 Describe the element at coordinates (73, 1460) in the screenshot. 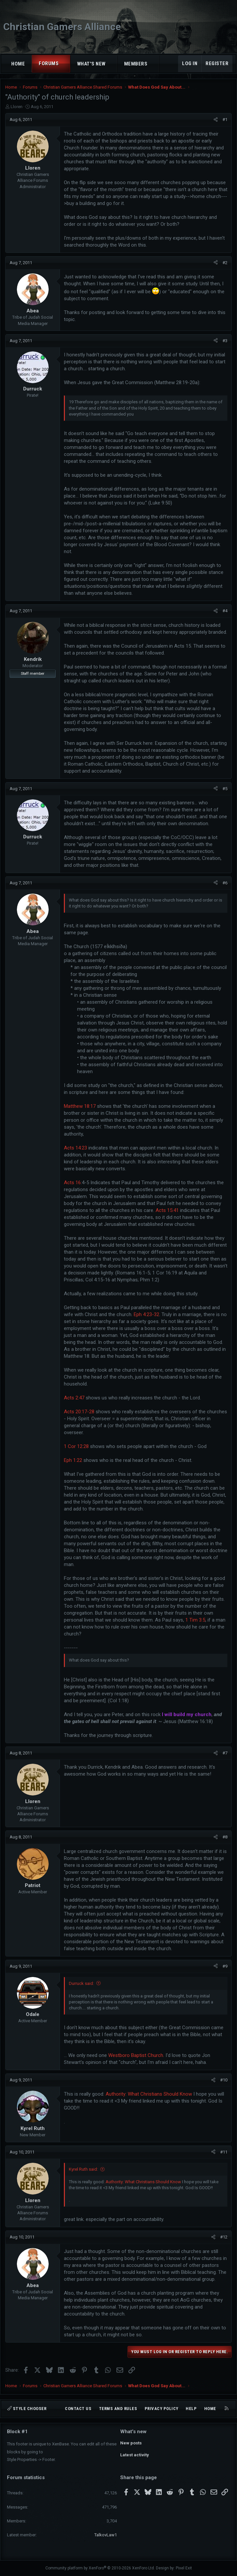

I see `Eph 1:22` at that location.